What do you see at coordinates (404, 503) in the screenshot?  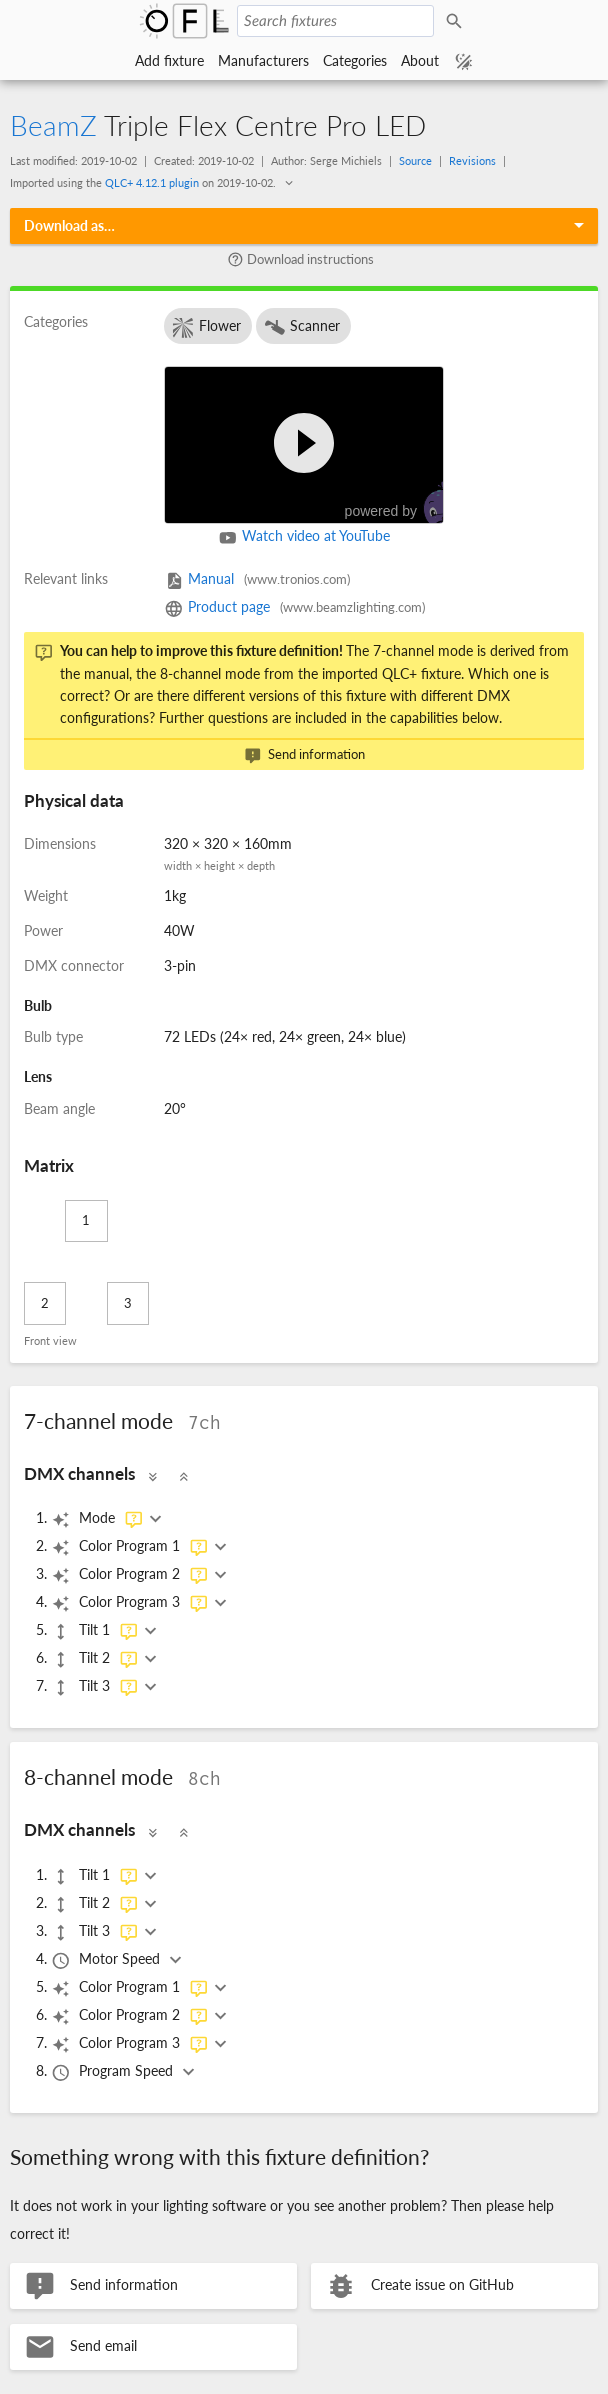 I see `powered by` at bounding box center [404, 503].